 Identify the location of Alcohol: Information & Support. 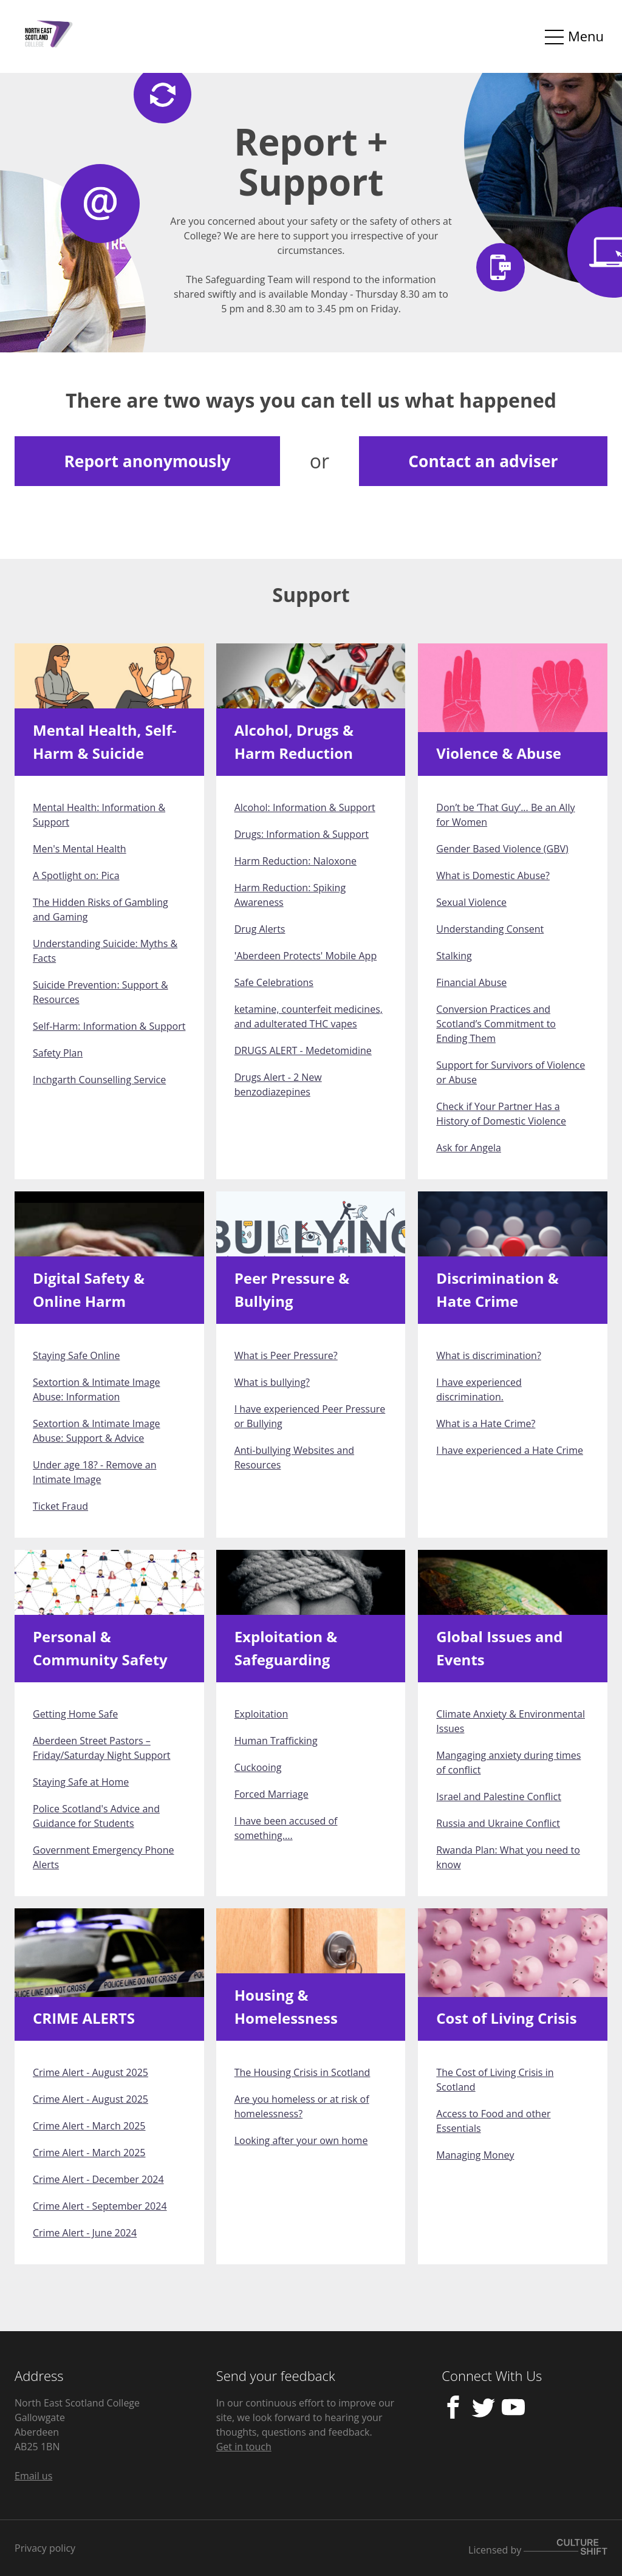
(304, 807).